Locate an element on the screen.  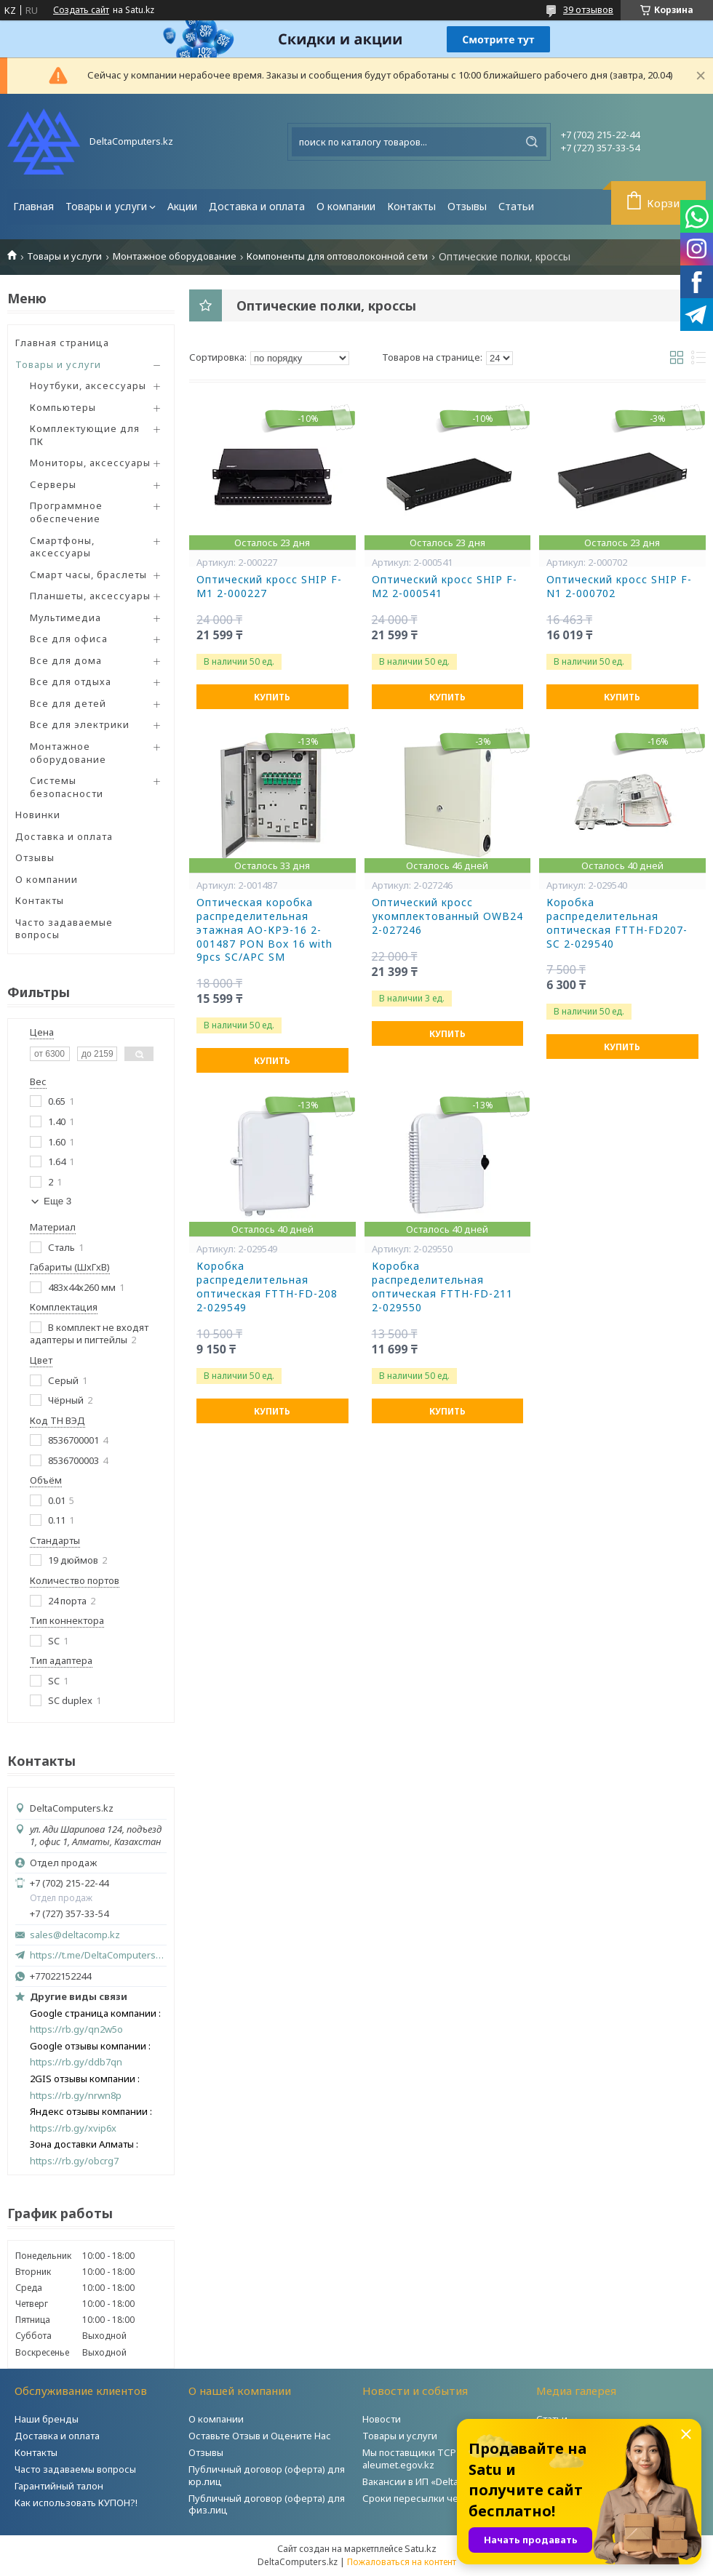
39 отзывов is located at coordinates (588, 9).